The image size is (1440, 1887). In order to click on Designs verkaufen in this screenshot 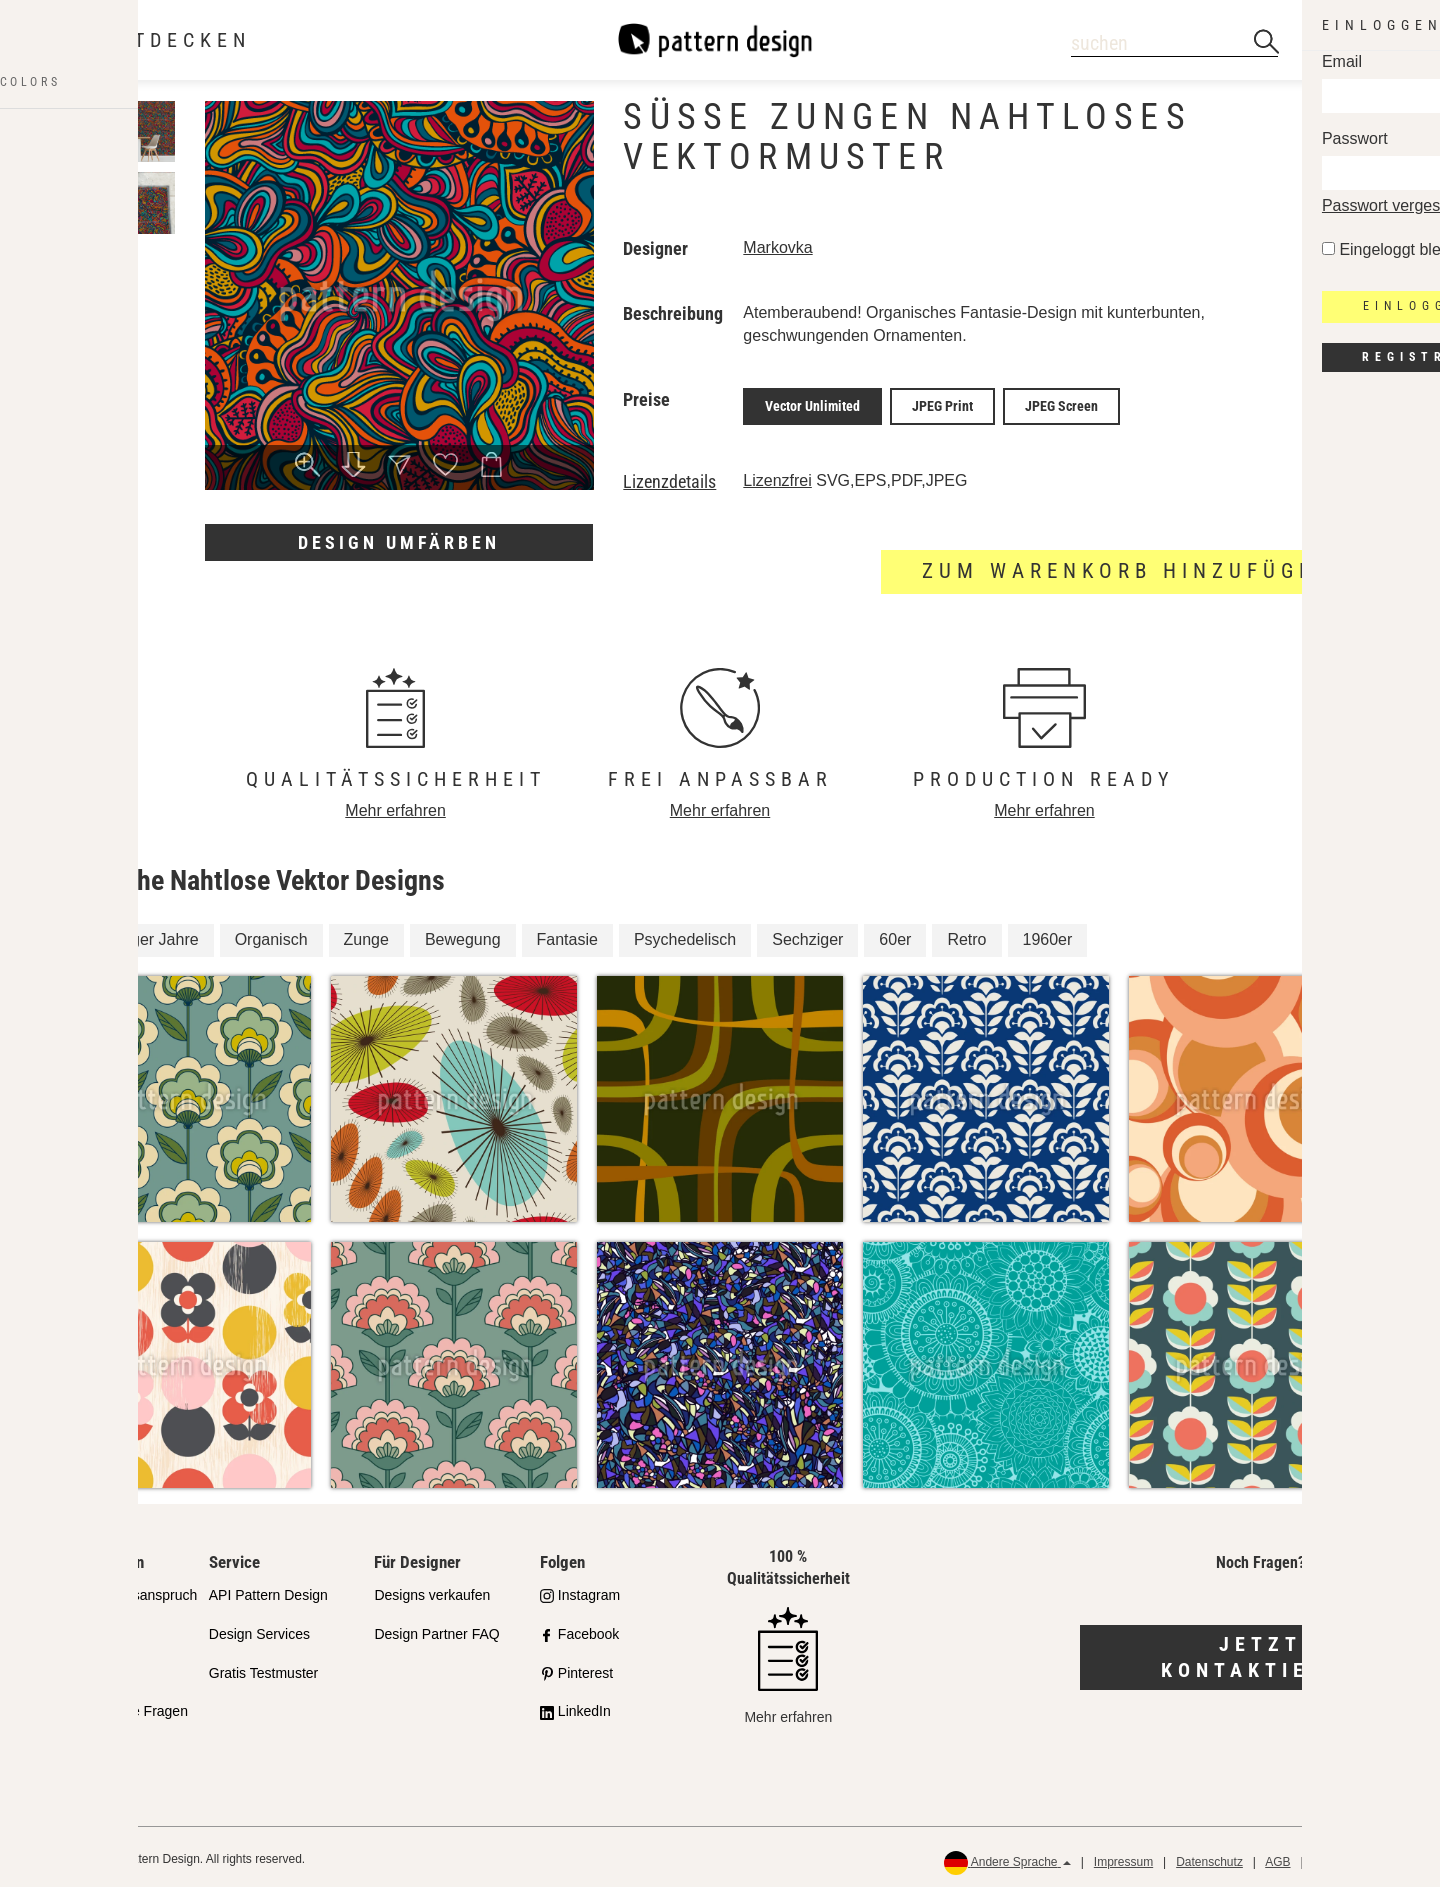, I will do `click(432, 1590)`.